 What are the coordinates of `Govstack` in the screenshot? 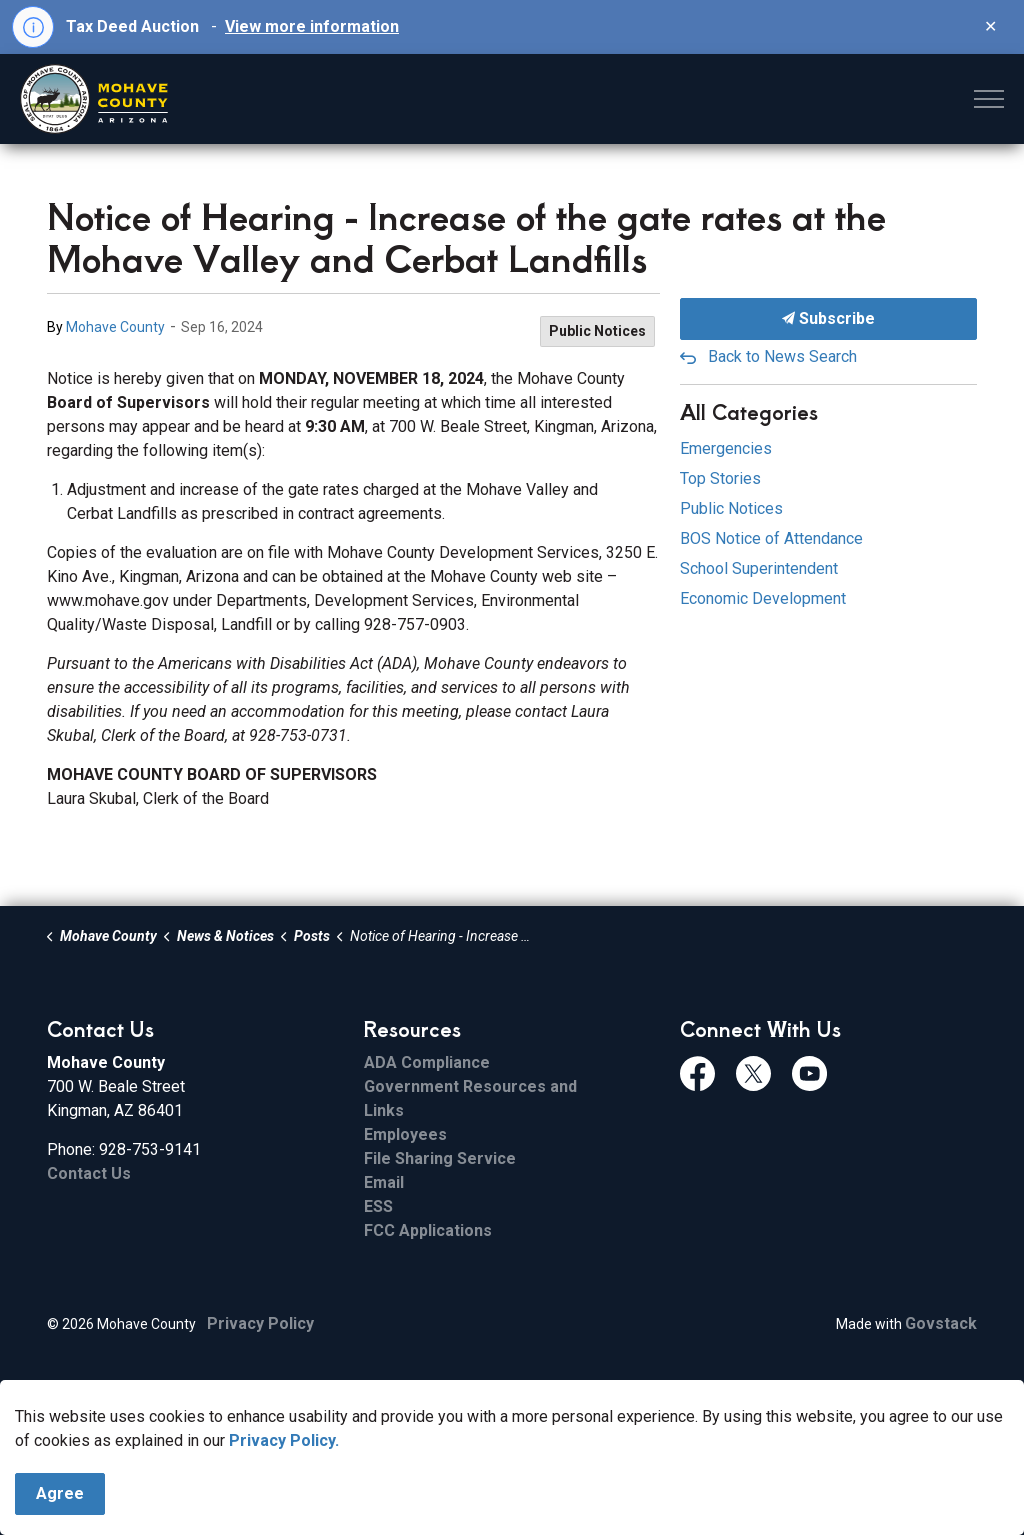 It's located at (941, 1323).